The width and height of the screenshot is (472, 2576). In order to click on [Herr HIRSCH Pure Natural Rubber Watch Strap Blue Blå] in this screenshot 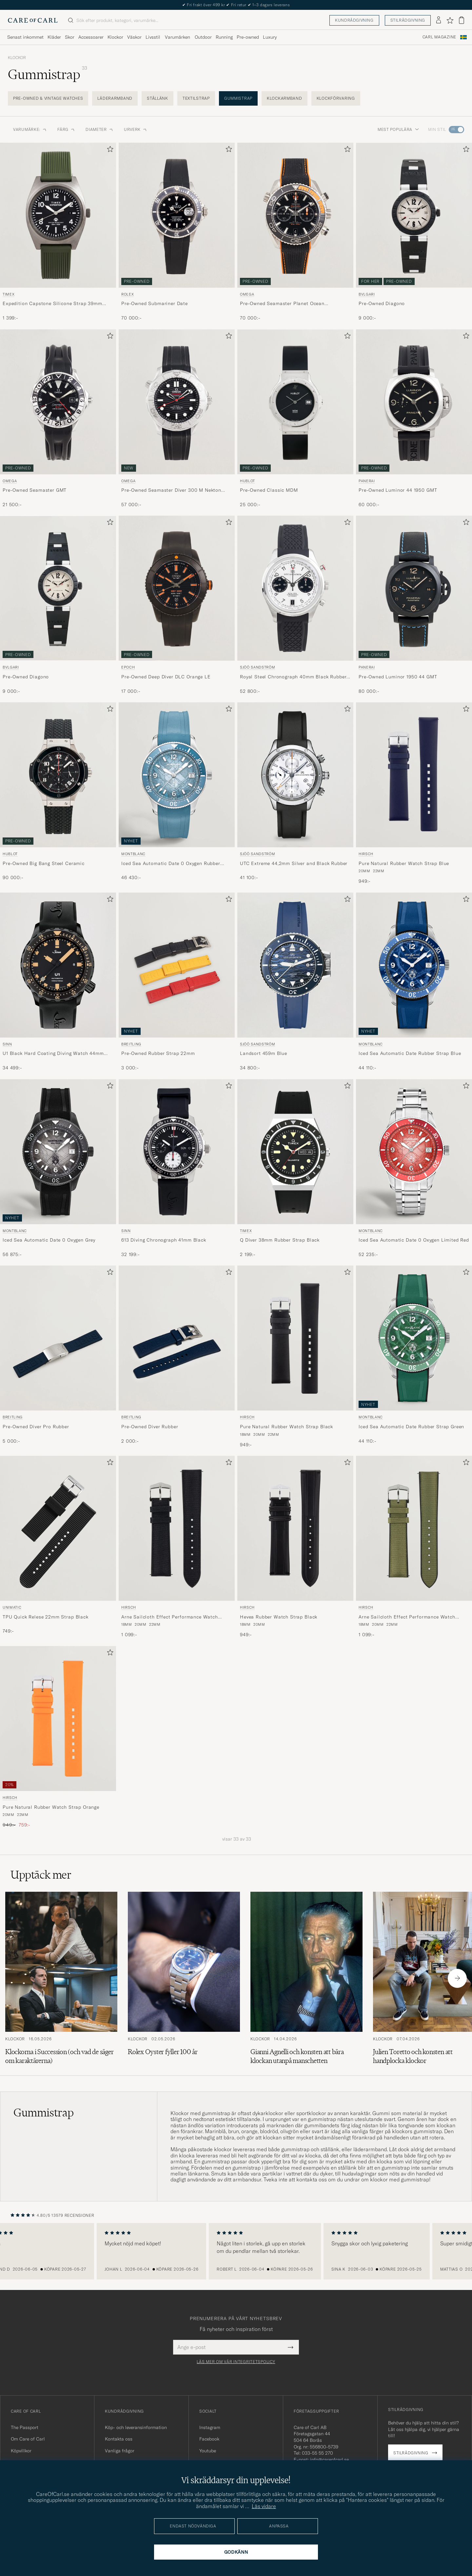, I will do `click(414, 774)`.